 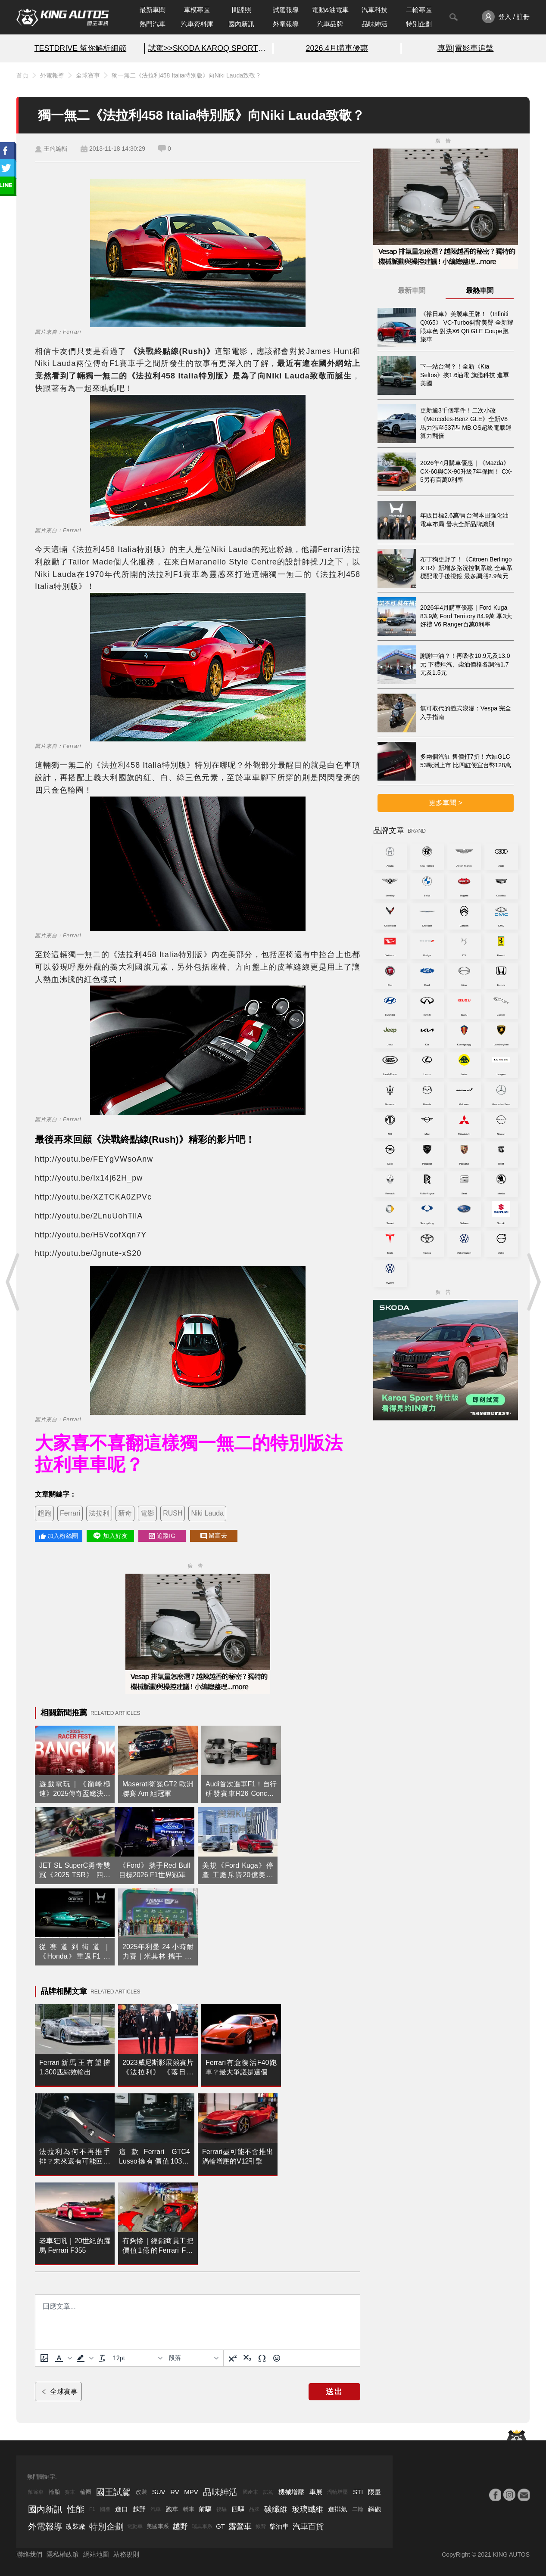 I want to click on RUSH, so click(x=172, y=1513).